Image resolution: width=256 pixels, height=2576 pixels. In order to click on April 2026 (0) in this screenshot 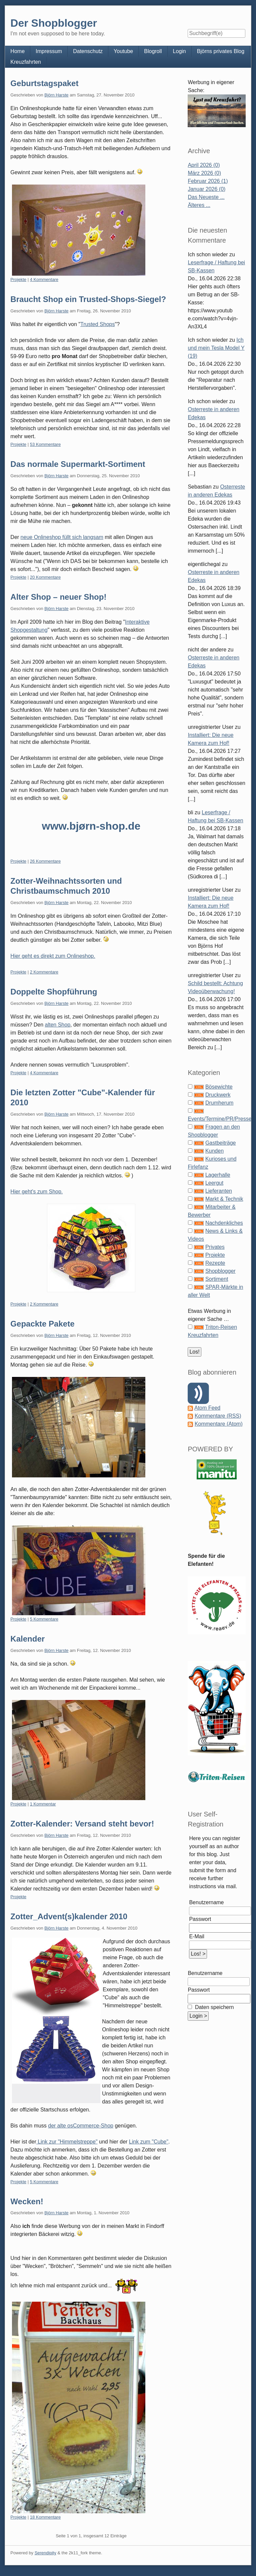, I will do `click(204, 165)`.